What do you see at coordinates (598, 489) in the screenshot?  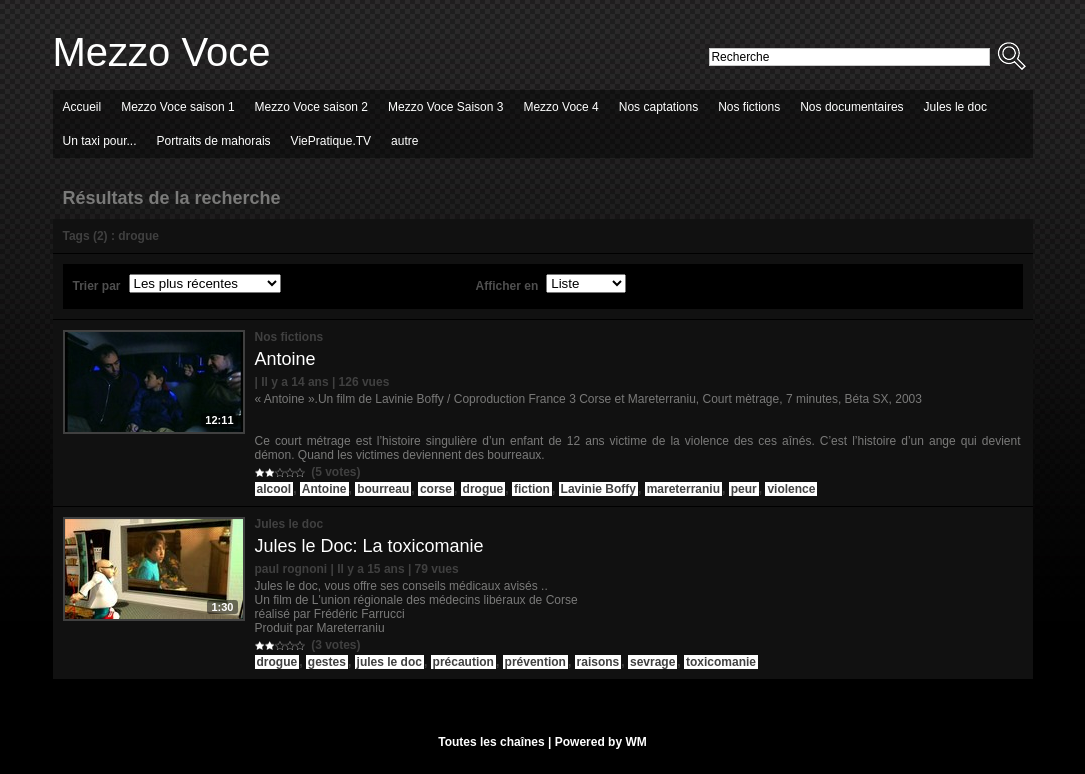 I see `Lavinie Boffy` at bounding box center [598, 489].